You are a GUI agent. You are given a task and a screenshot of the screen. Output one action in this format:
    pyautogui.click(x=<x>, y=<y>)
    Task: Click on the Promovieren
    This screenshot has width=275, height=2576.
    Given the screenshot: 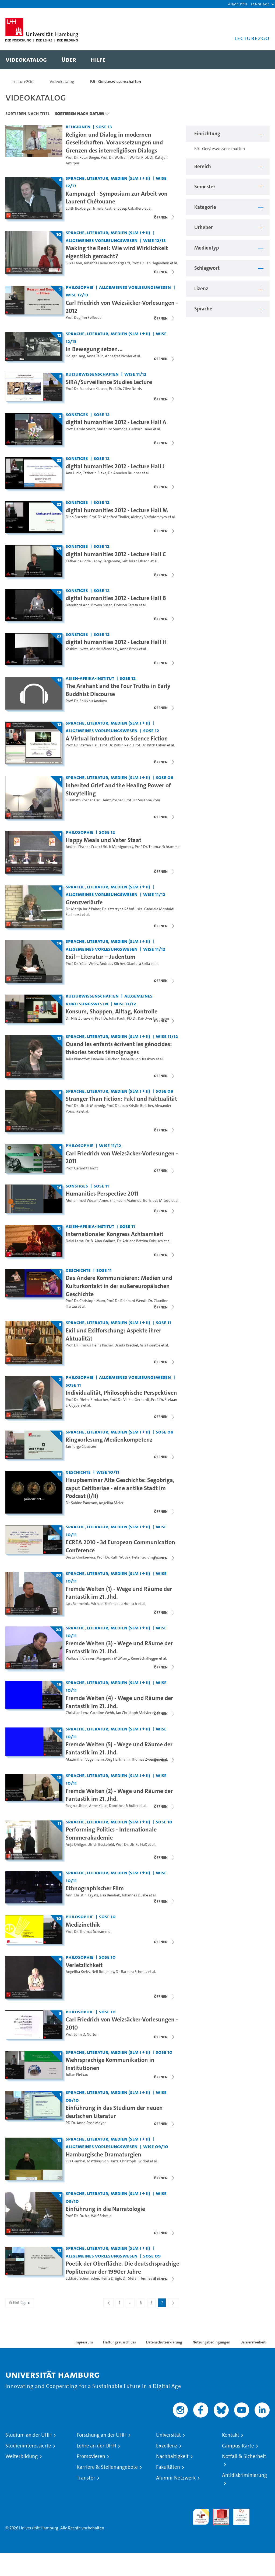 What is the action you would take?
    pyautogui.click(x=91, y=2456)
    